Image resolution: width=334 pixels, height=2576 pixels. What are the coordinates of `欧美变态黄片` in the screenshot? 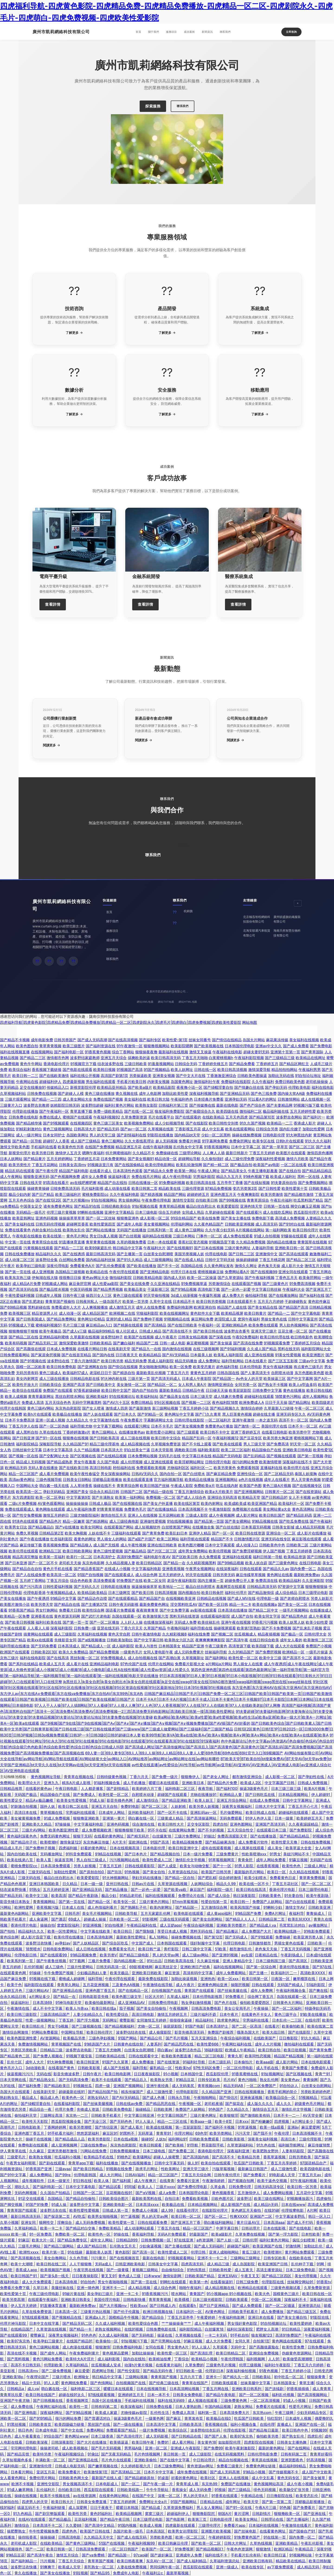 It's located at (204, 1366).